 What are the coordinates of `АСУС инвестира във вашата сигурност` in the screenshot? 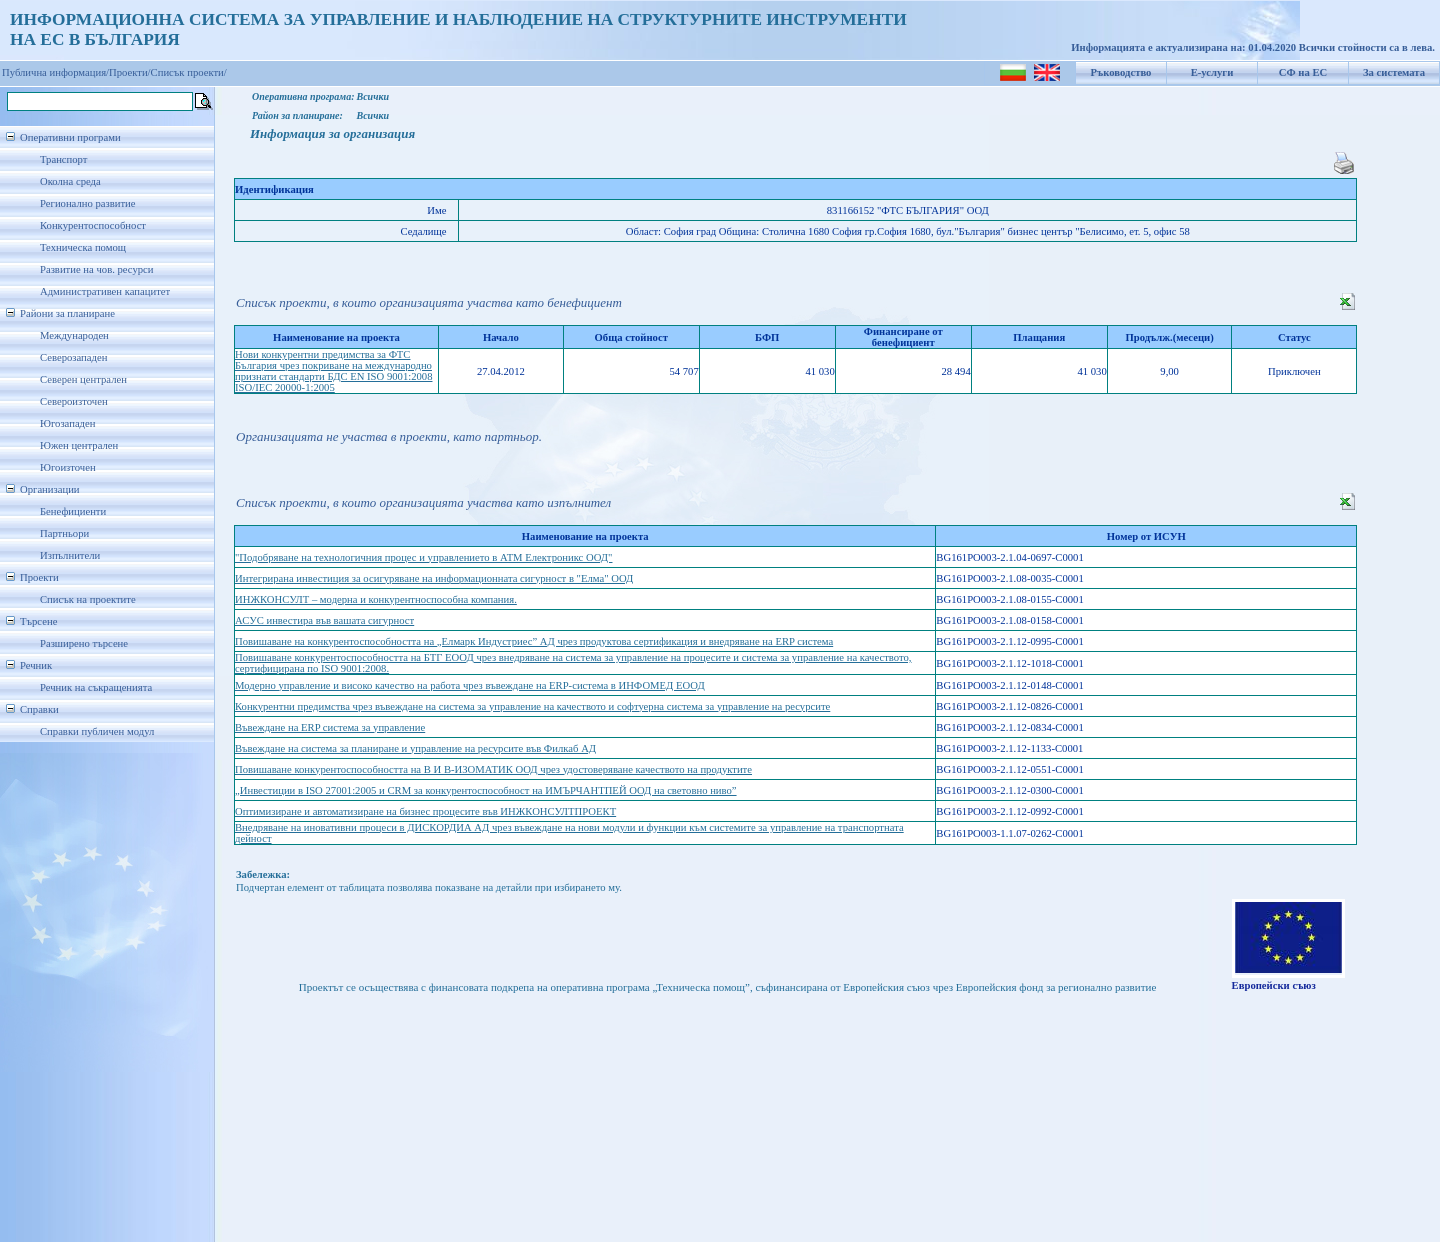 It's located at (324, 620).